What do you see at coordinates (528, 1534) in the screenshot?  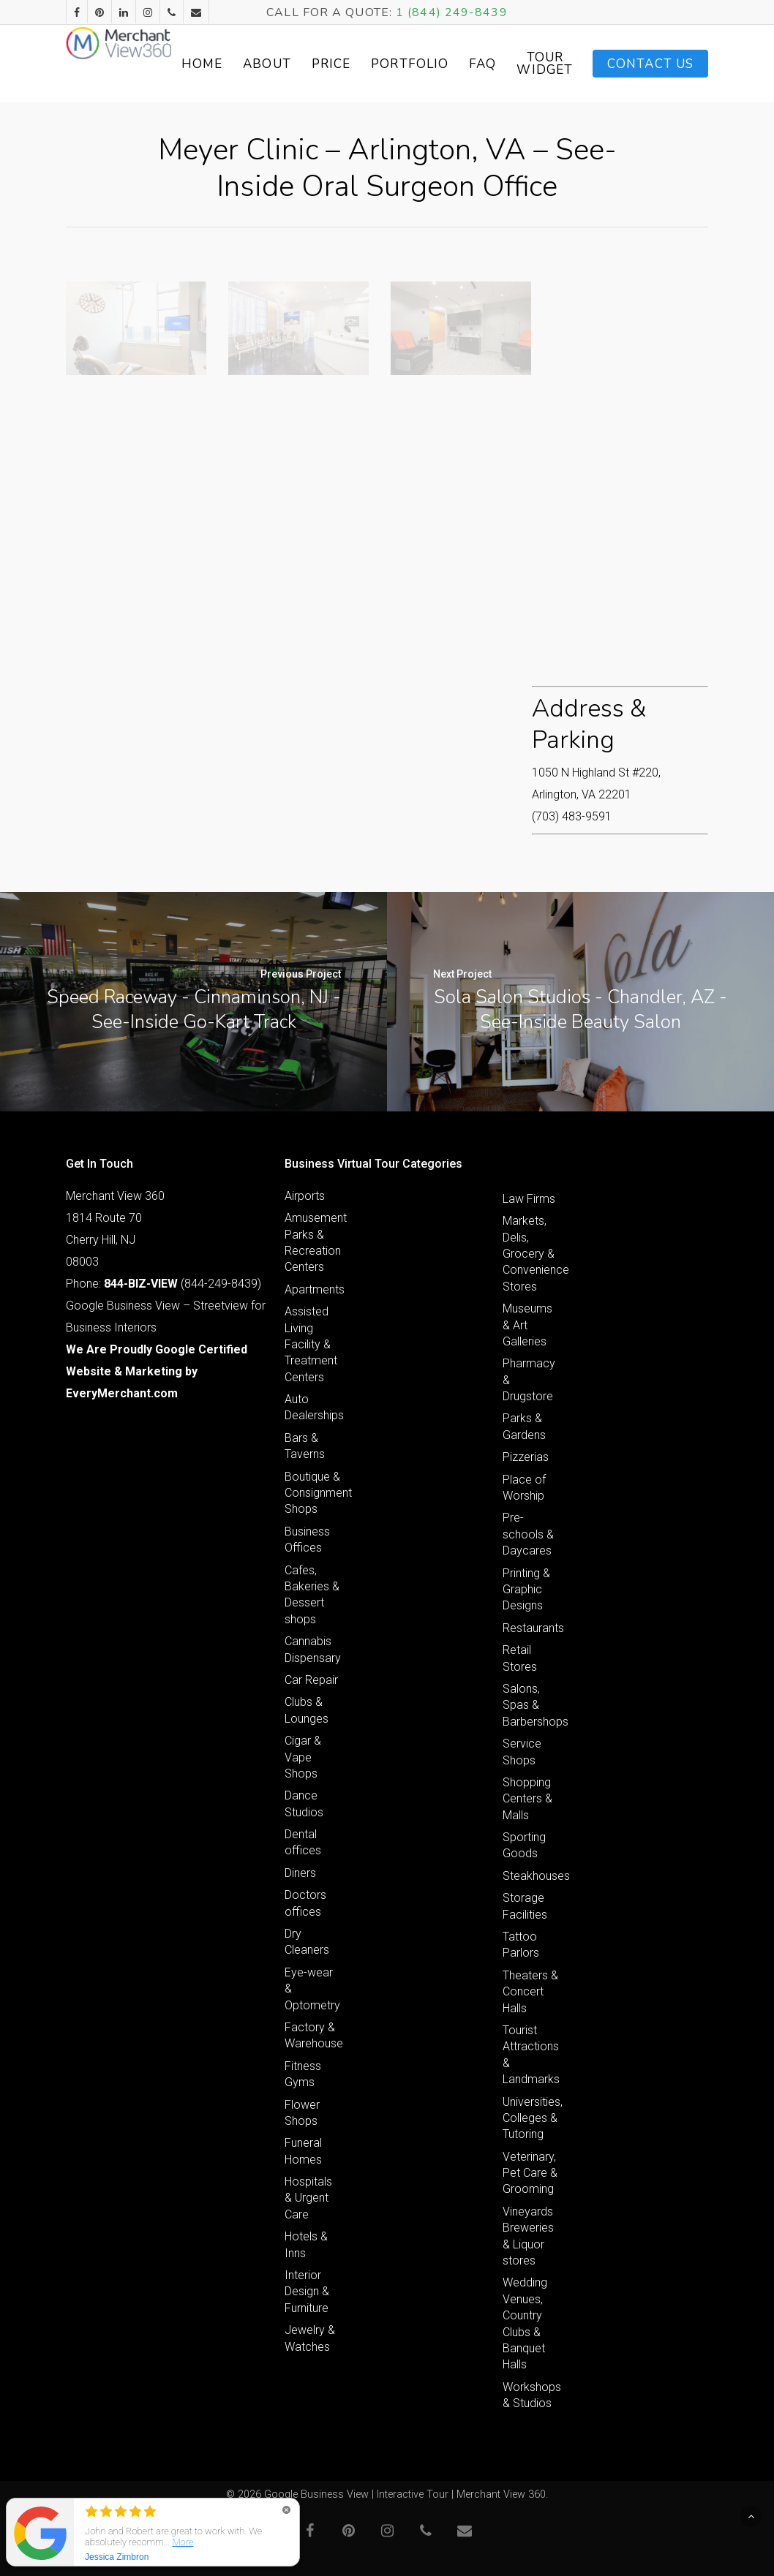 I see `Pre-schools & Daycares` at bounding box center [528, 1534].